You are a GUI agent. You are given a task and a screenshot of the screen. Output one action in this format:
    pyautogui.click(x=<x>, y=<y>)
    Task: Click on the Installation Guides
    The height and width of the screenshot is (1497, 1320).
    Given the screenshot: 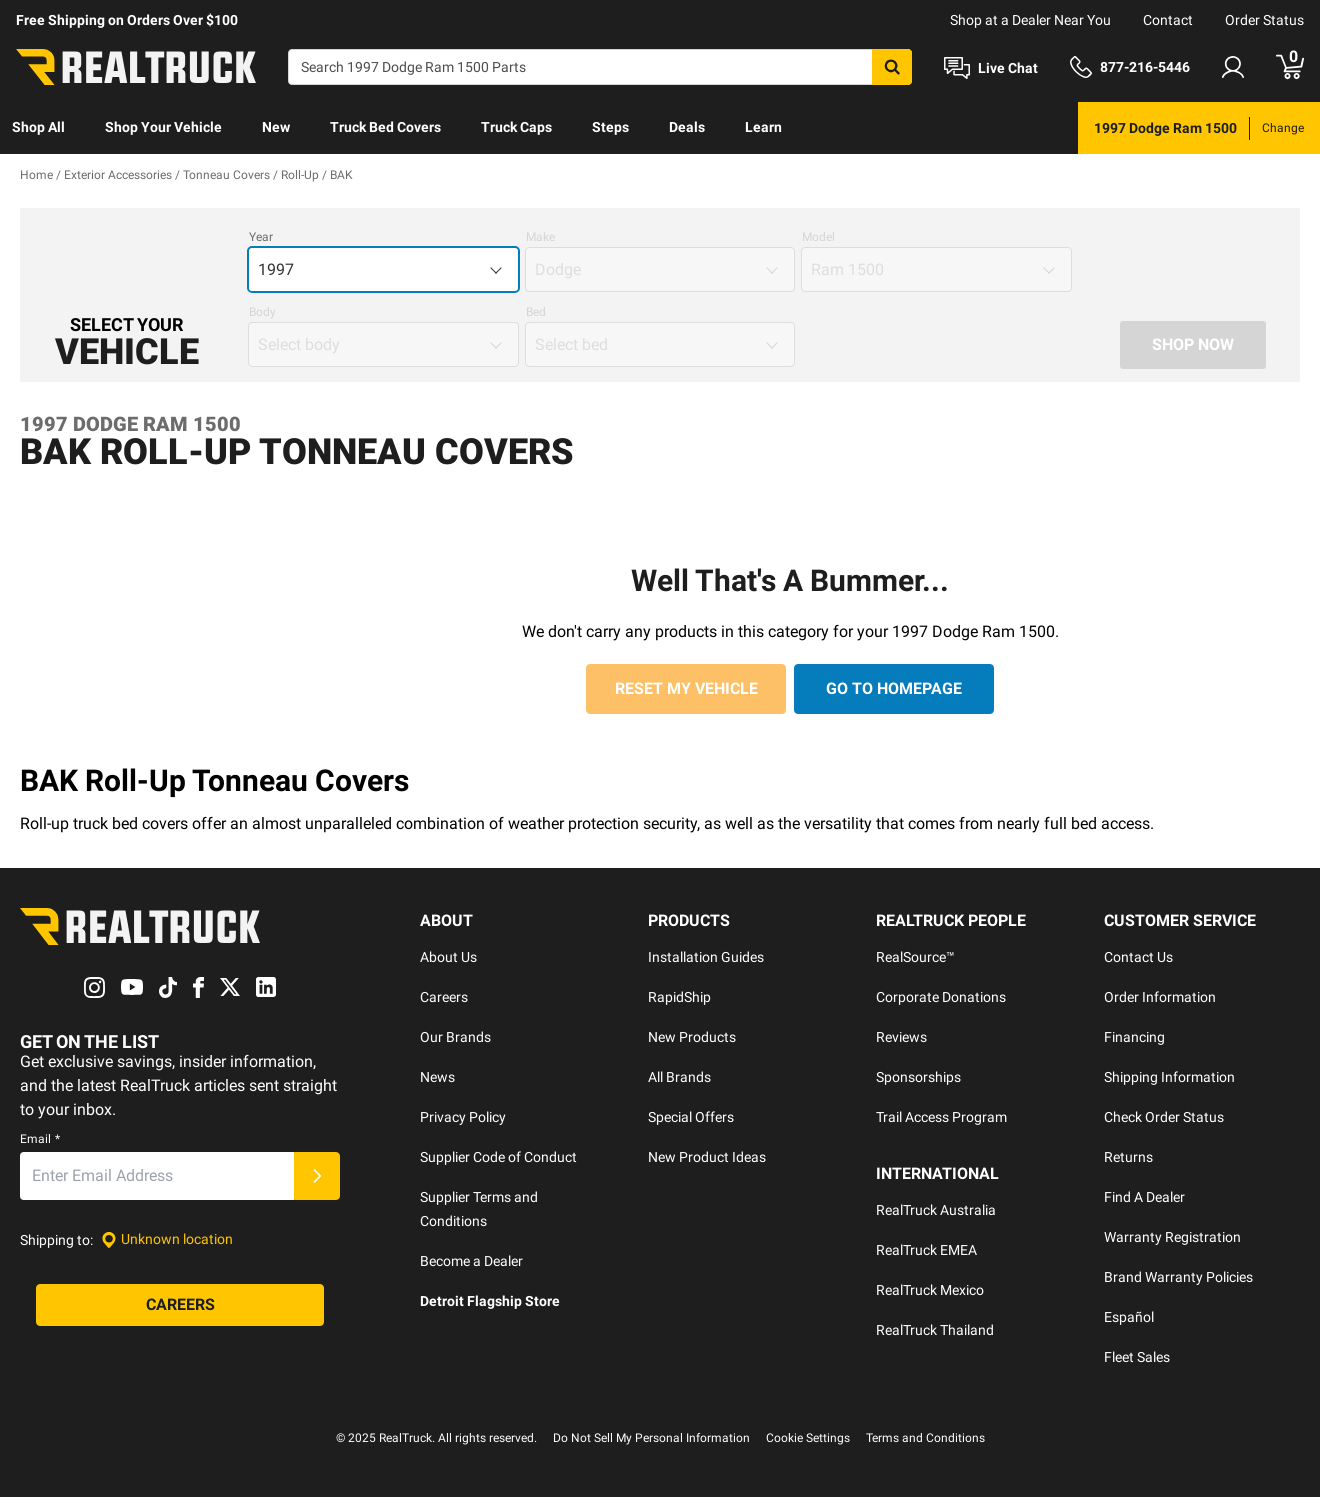 What is the action you would take?
    pyautogui.click(x=706, y=957)
    